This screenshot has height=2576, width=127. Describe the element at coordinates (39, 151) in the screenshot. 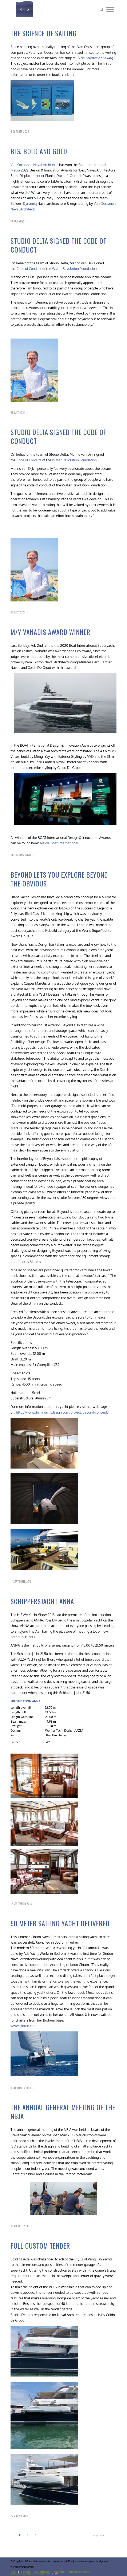

I see `Big, bold and gold` at that location.